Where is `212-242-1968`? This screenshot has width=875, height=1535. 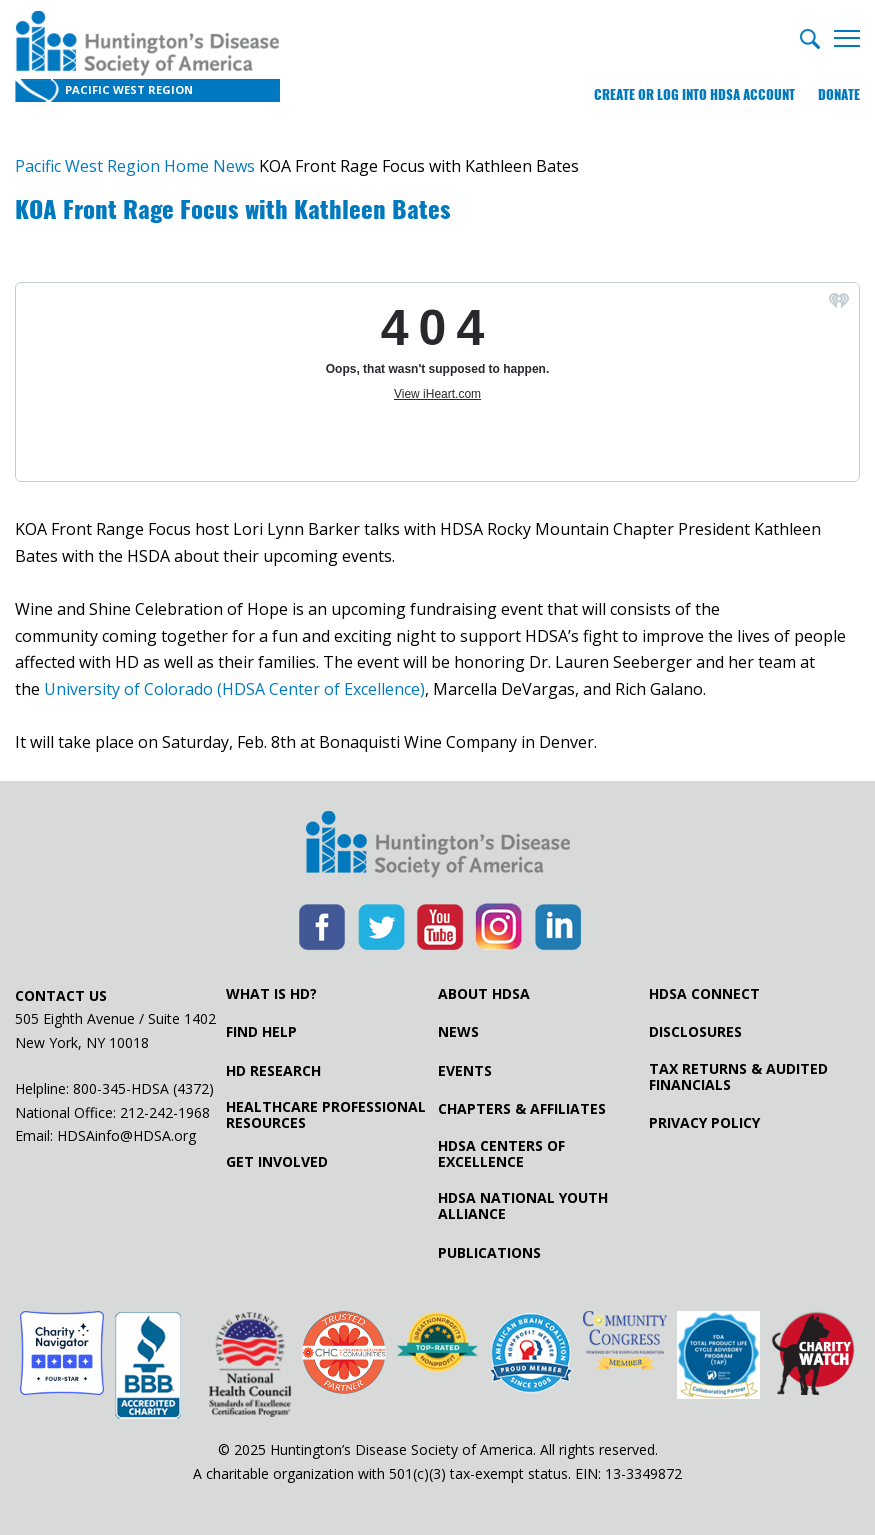 212-242-1968 is located at coordinates (165, 1112).